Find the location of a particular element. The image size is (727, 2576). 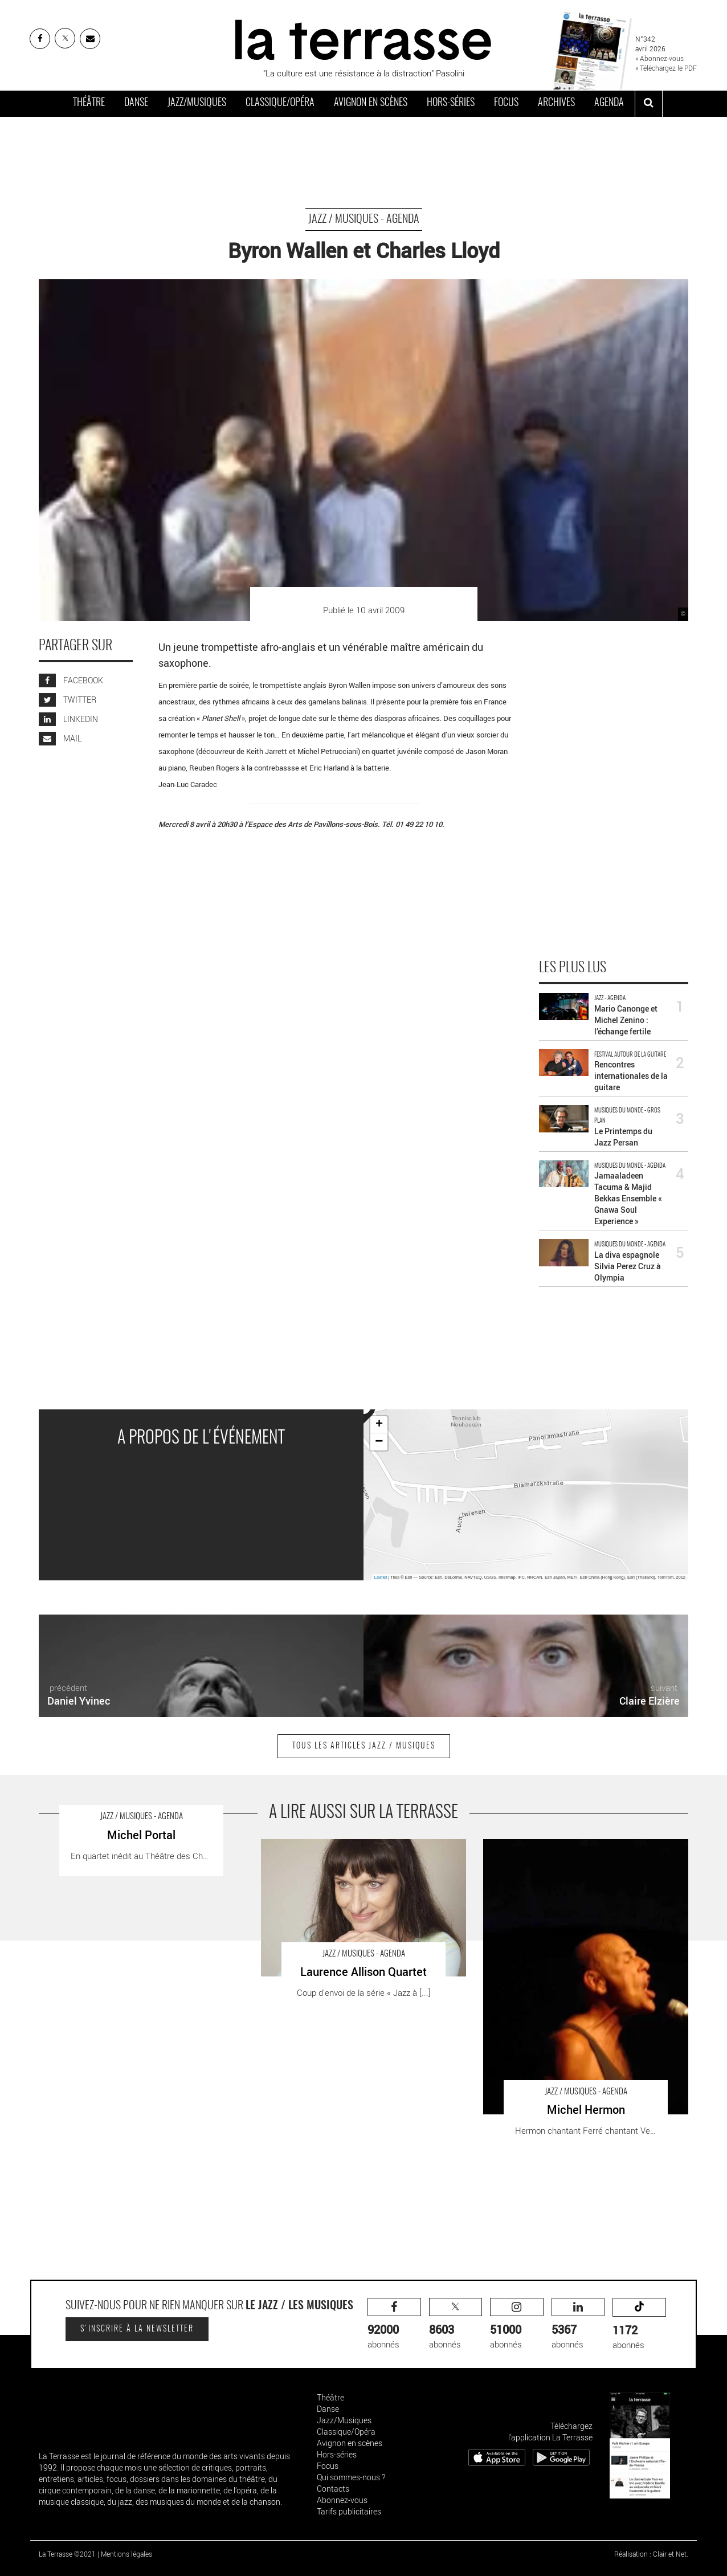

» Téléchargez le PDF is located at coordinates (666, 67).